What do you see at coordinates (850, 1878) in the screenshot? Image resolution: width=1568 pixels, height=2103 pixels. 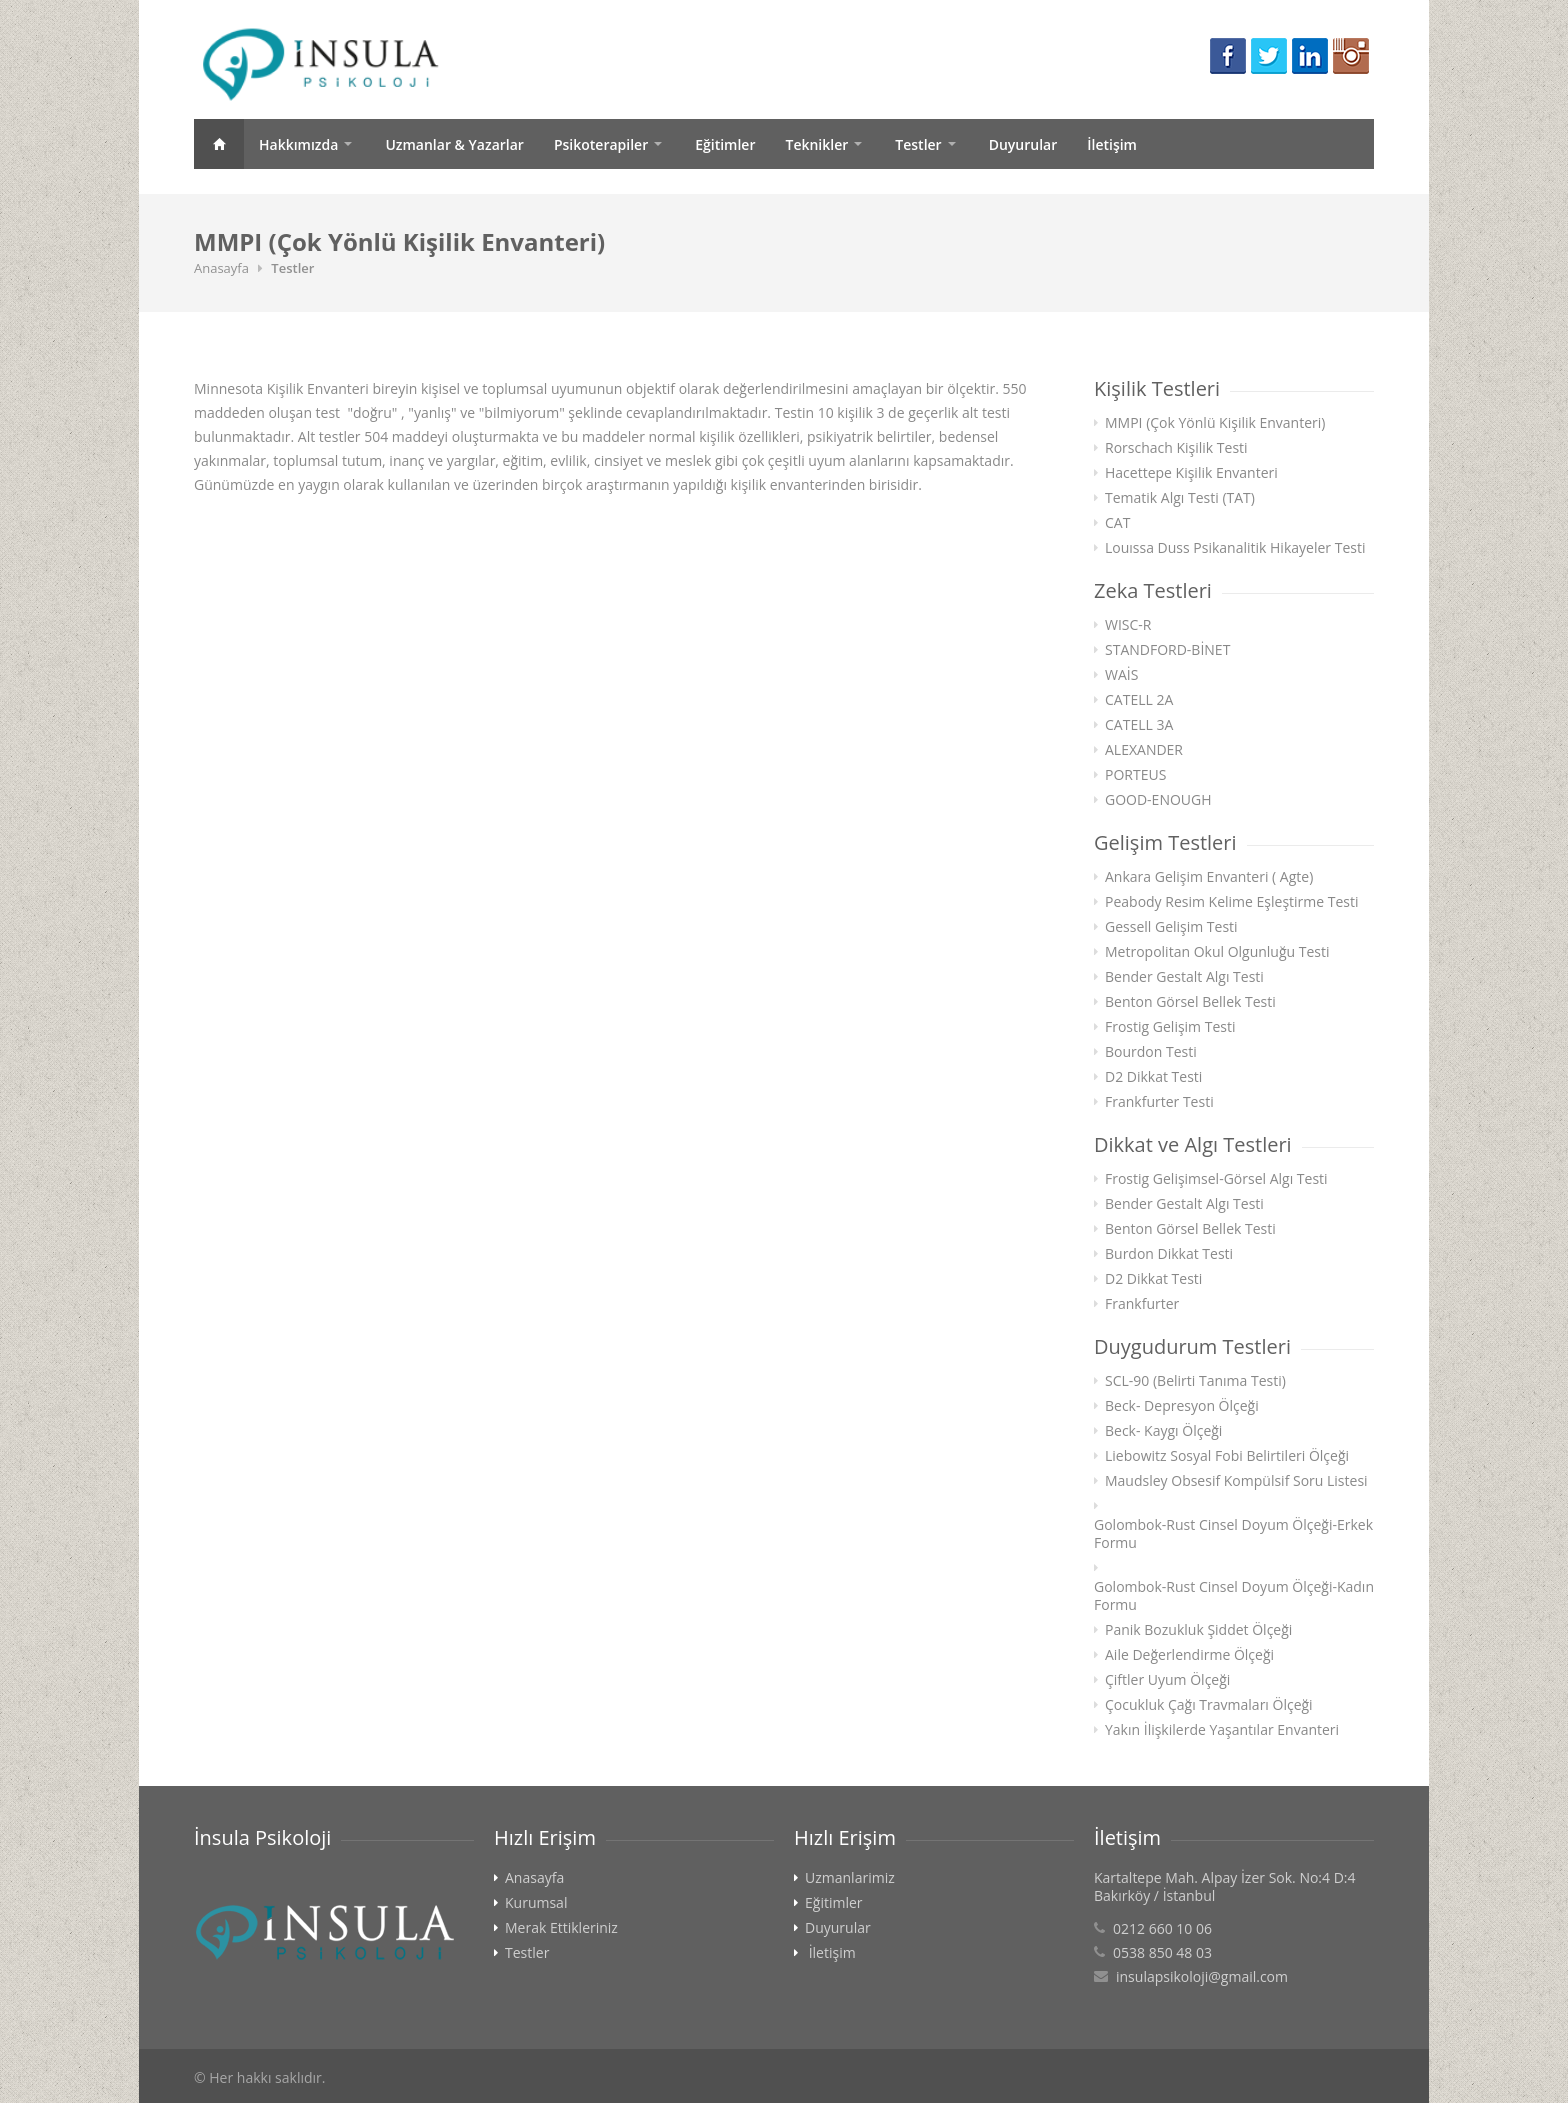 I see `Uzmanlarimiz` at bounding box center [850, 1878].